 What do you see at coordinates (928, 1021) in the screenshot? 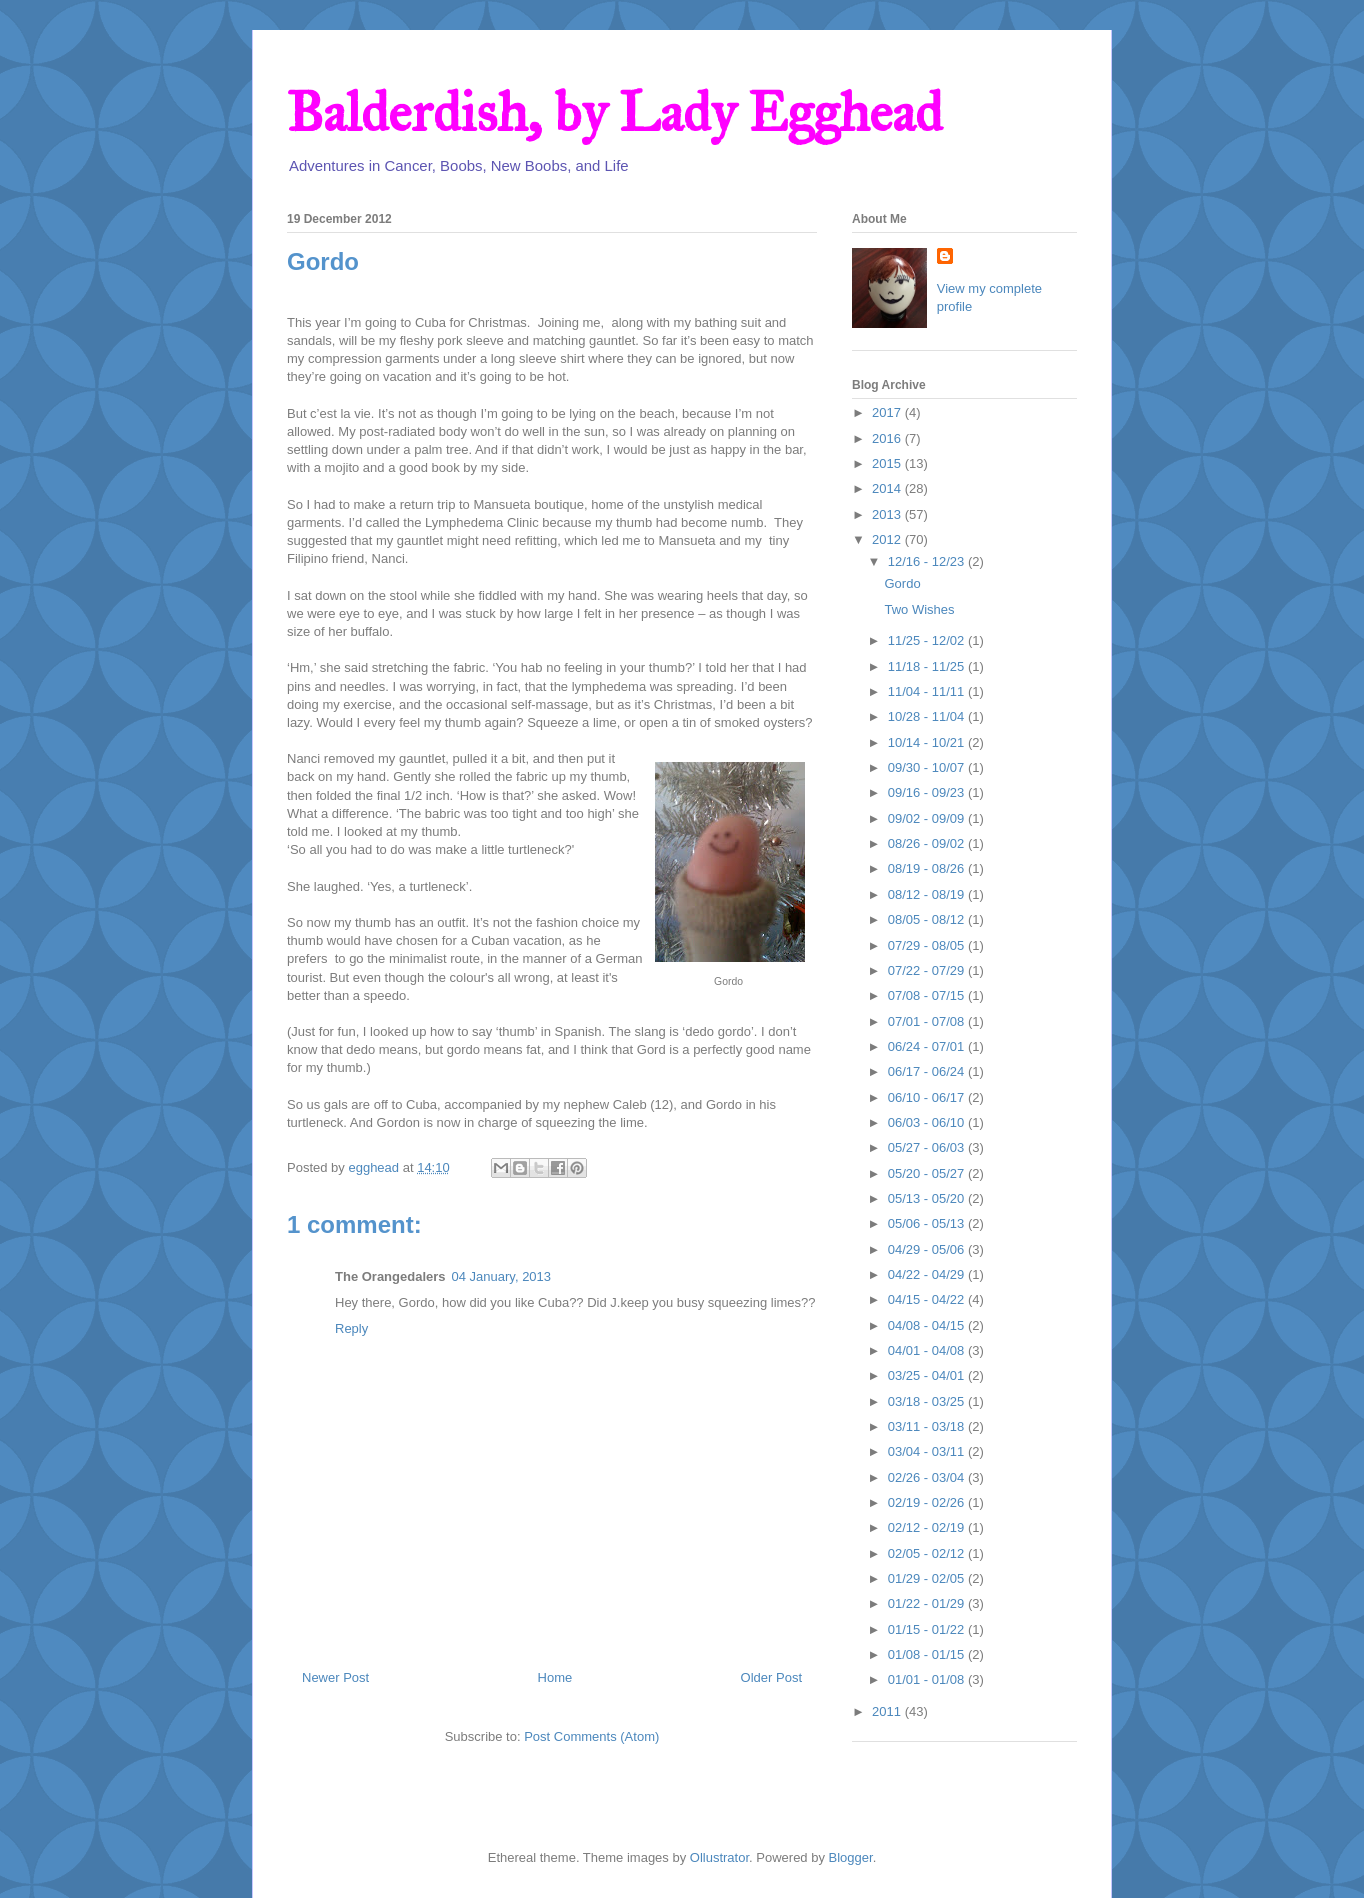
I see `07/01 - 07/08` at bounding box center [928, 1021].